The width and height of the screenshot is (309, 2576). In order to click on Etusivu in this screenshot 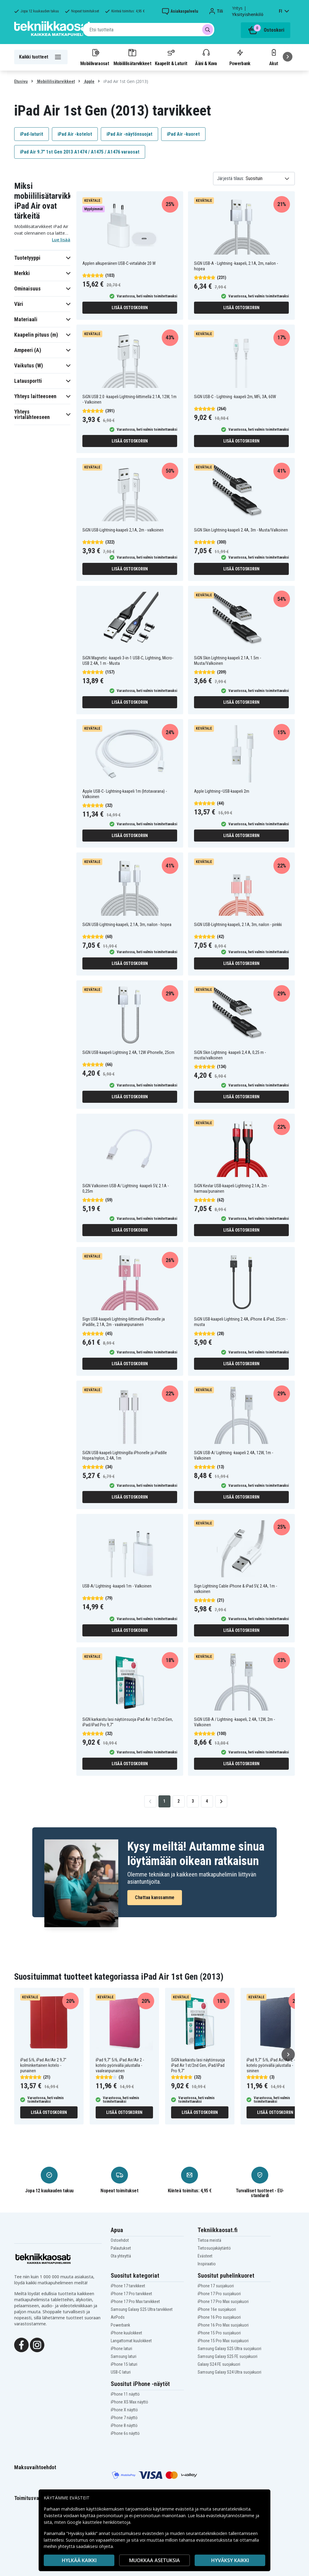, I will do `click(21, 81)`.